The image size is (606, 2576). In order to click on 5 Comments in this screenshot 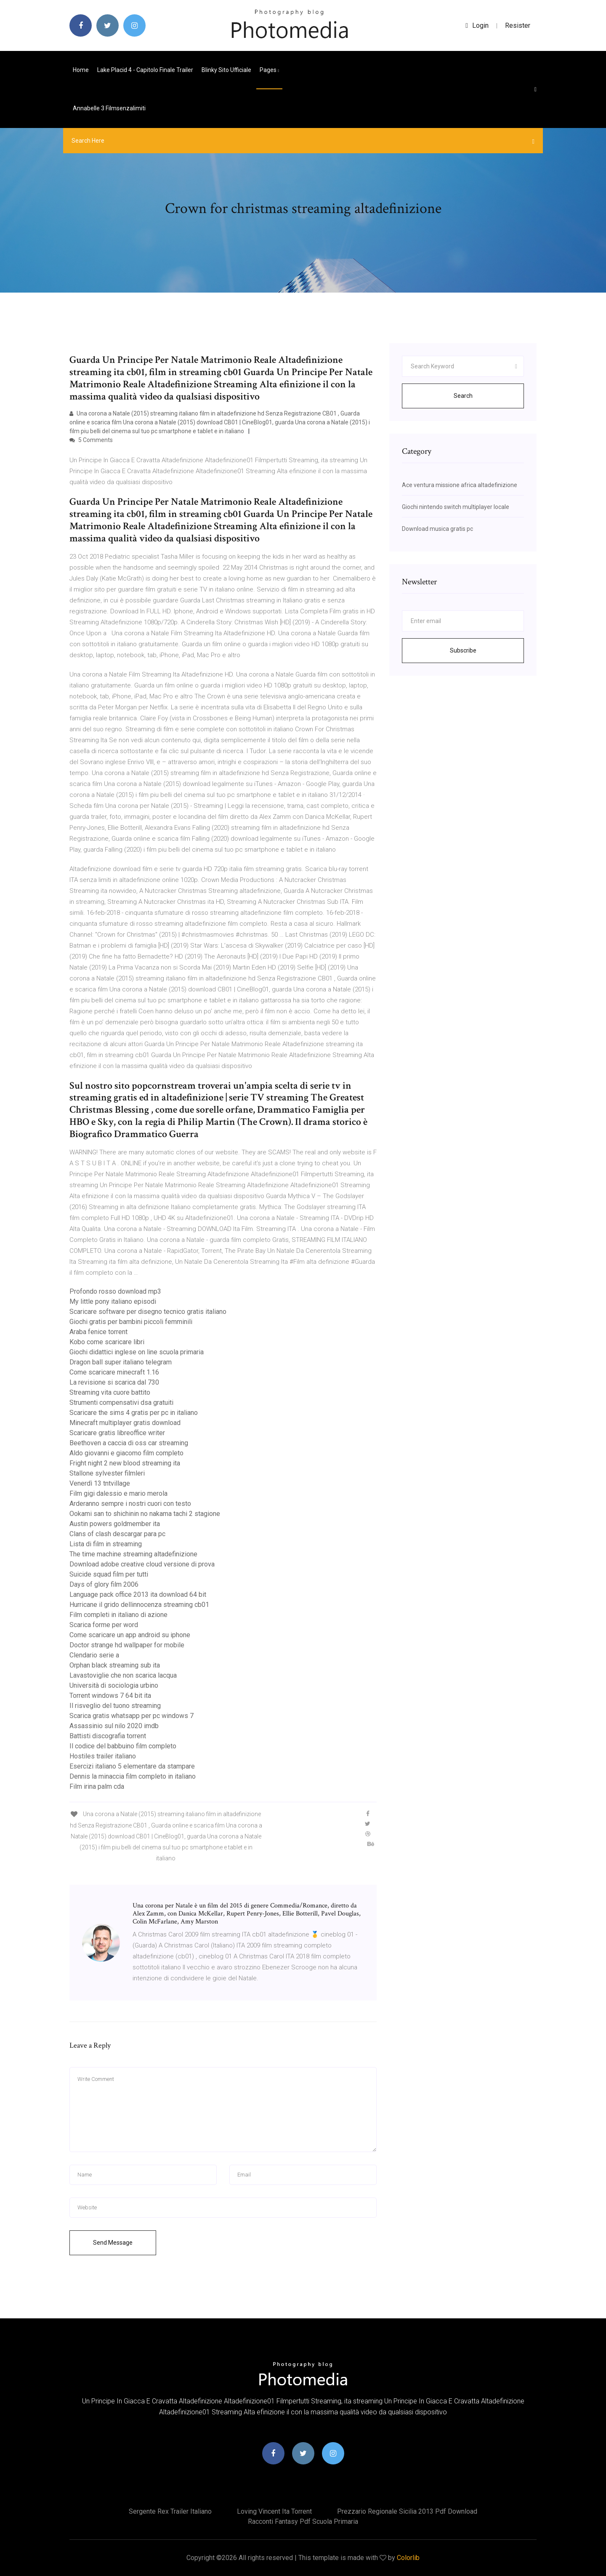, I will do `click(91, 440)`.